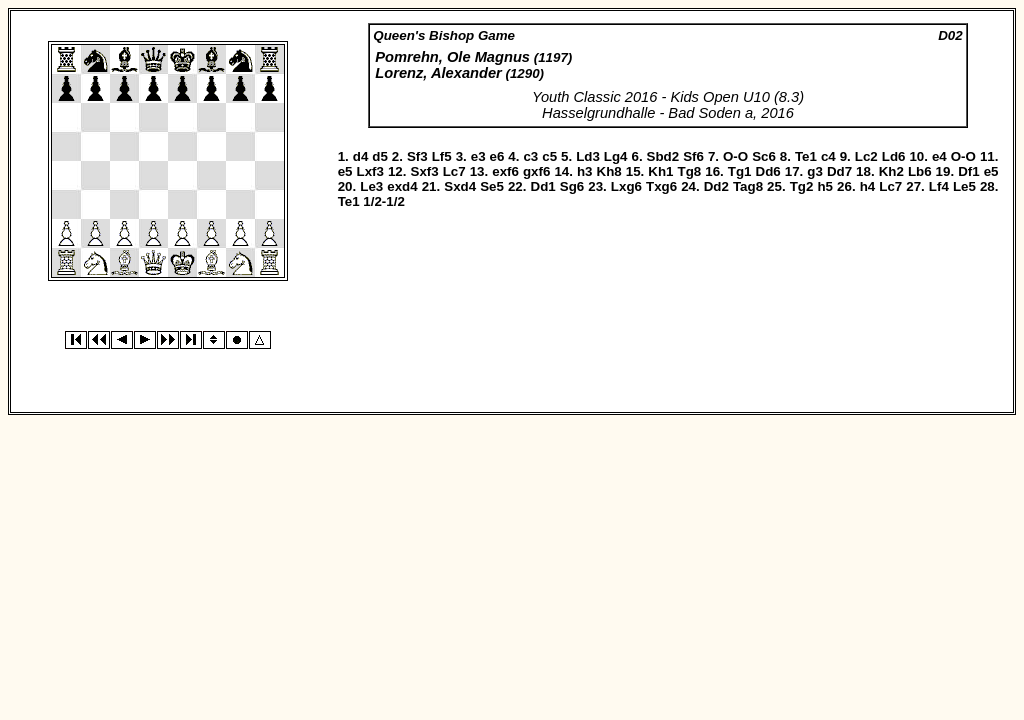 The height and width of the screenshot is (720, 1024). Describe the element at coordinates (764, 156) in the screenshot. I see `Sc6` at that location.